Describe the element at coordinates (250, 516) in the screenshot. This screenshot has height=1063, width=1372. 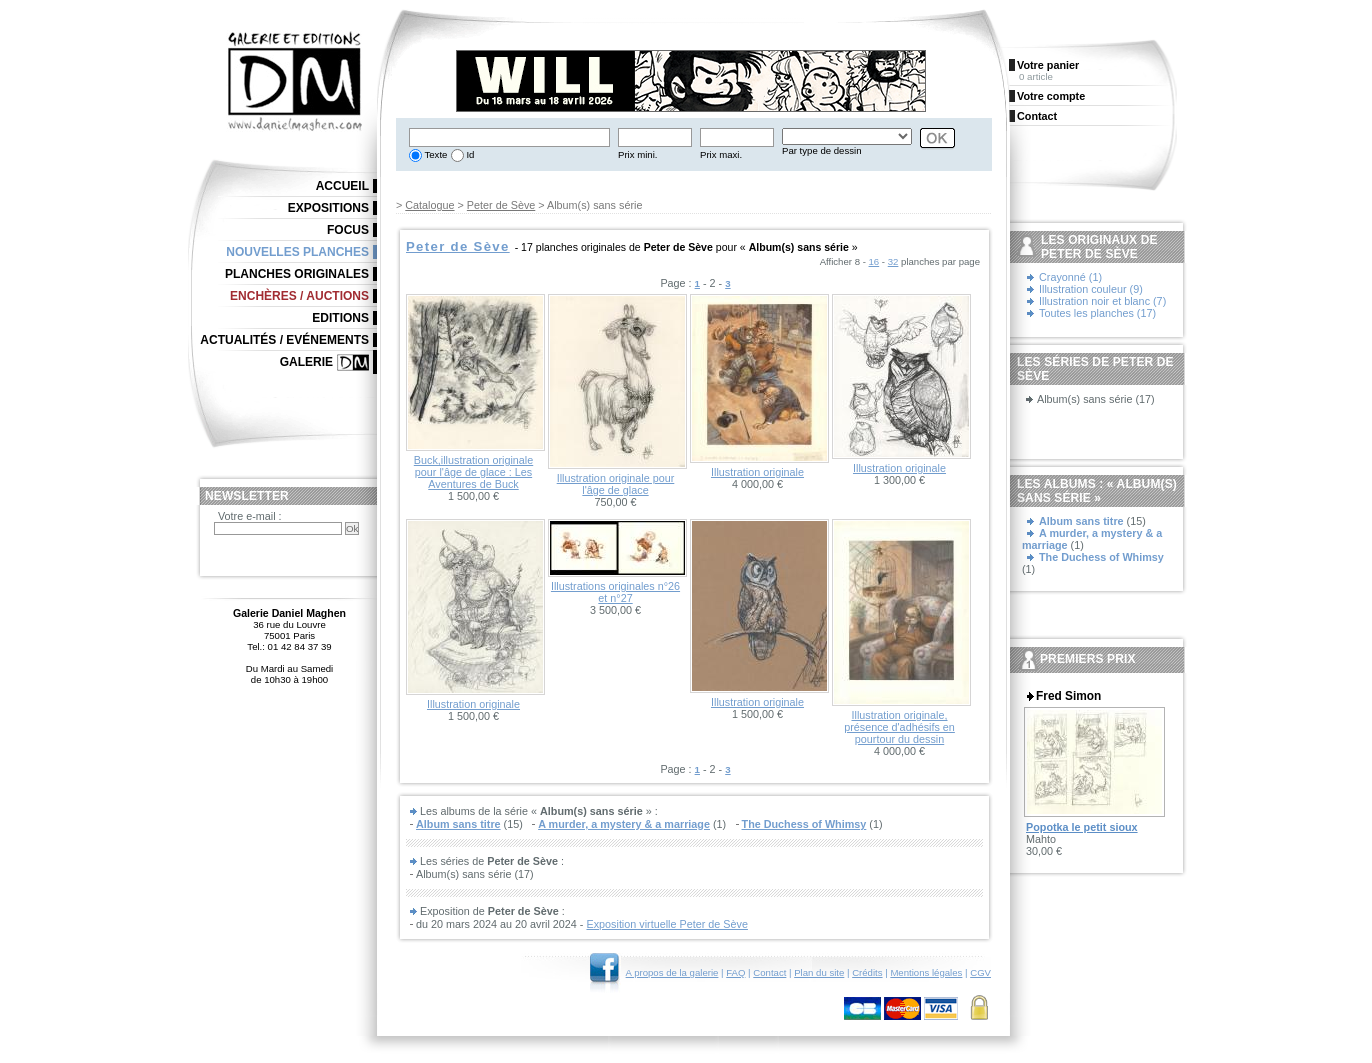
I see `Votre e-mail :` at that location.